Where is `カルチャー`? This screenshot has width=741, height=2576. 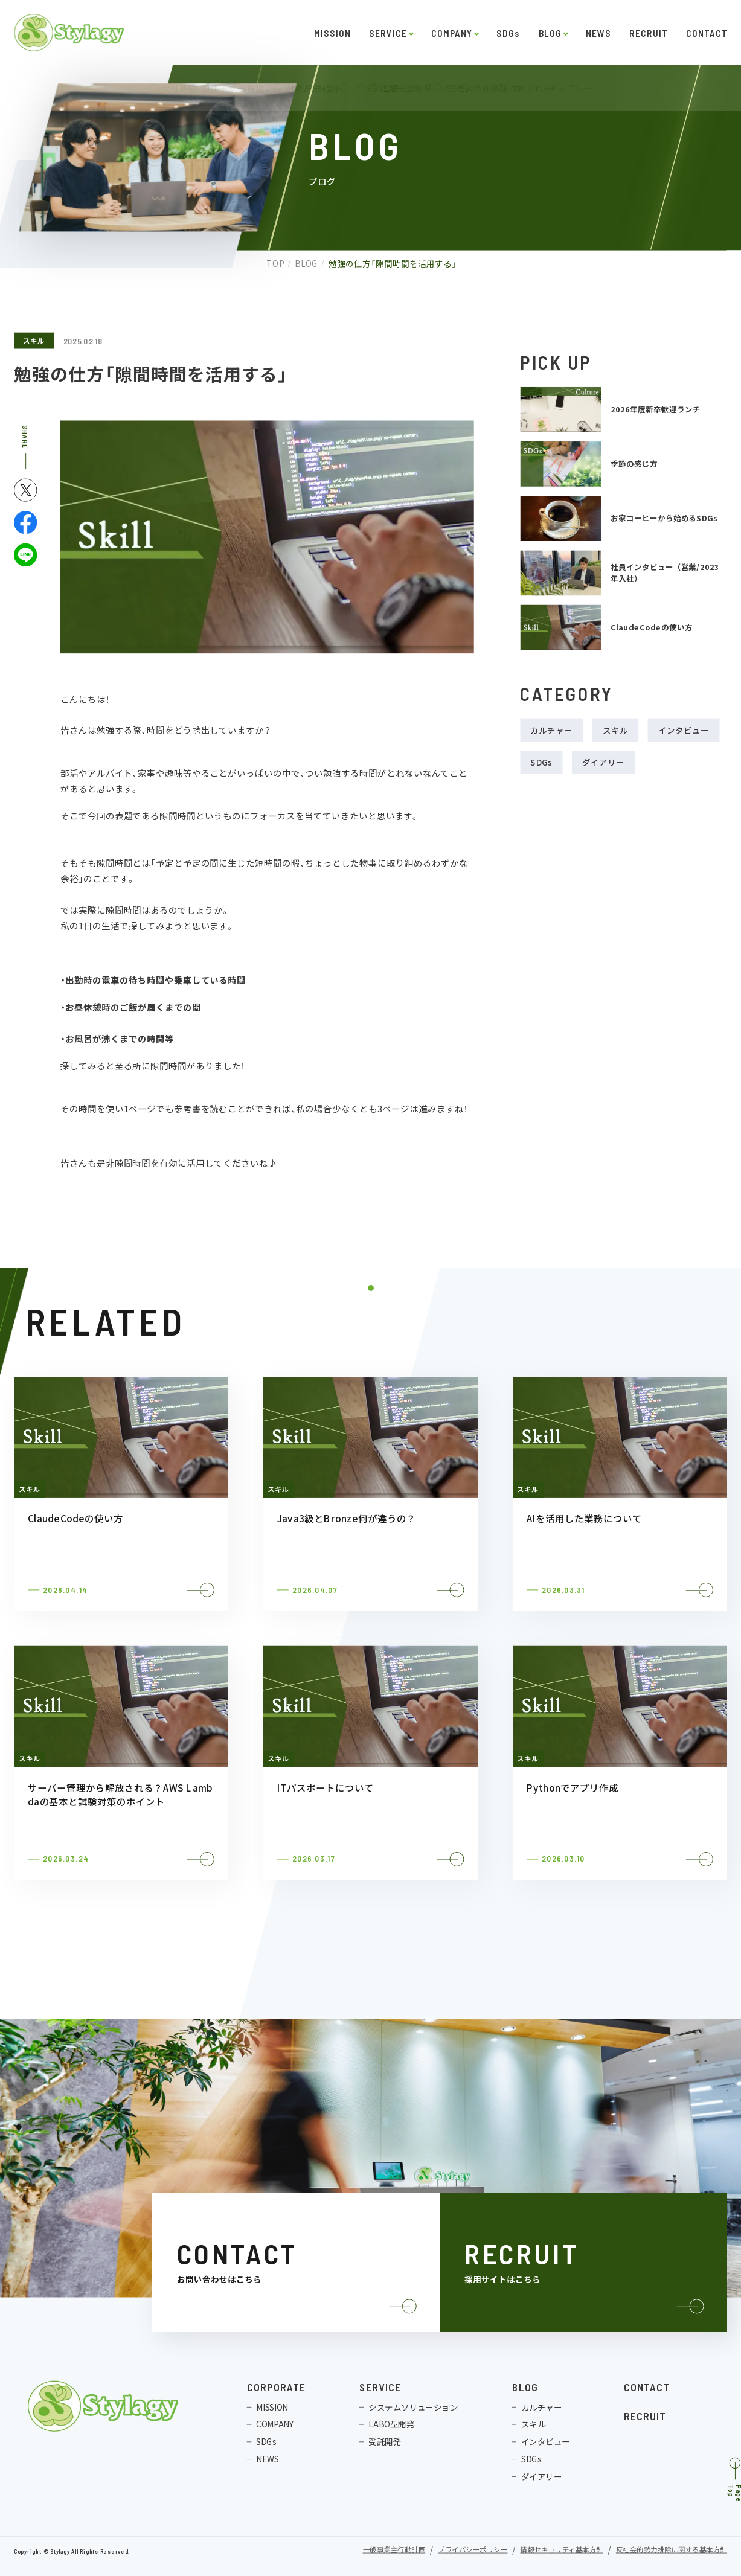 カルチャー is located at coordinates (551, 729).